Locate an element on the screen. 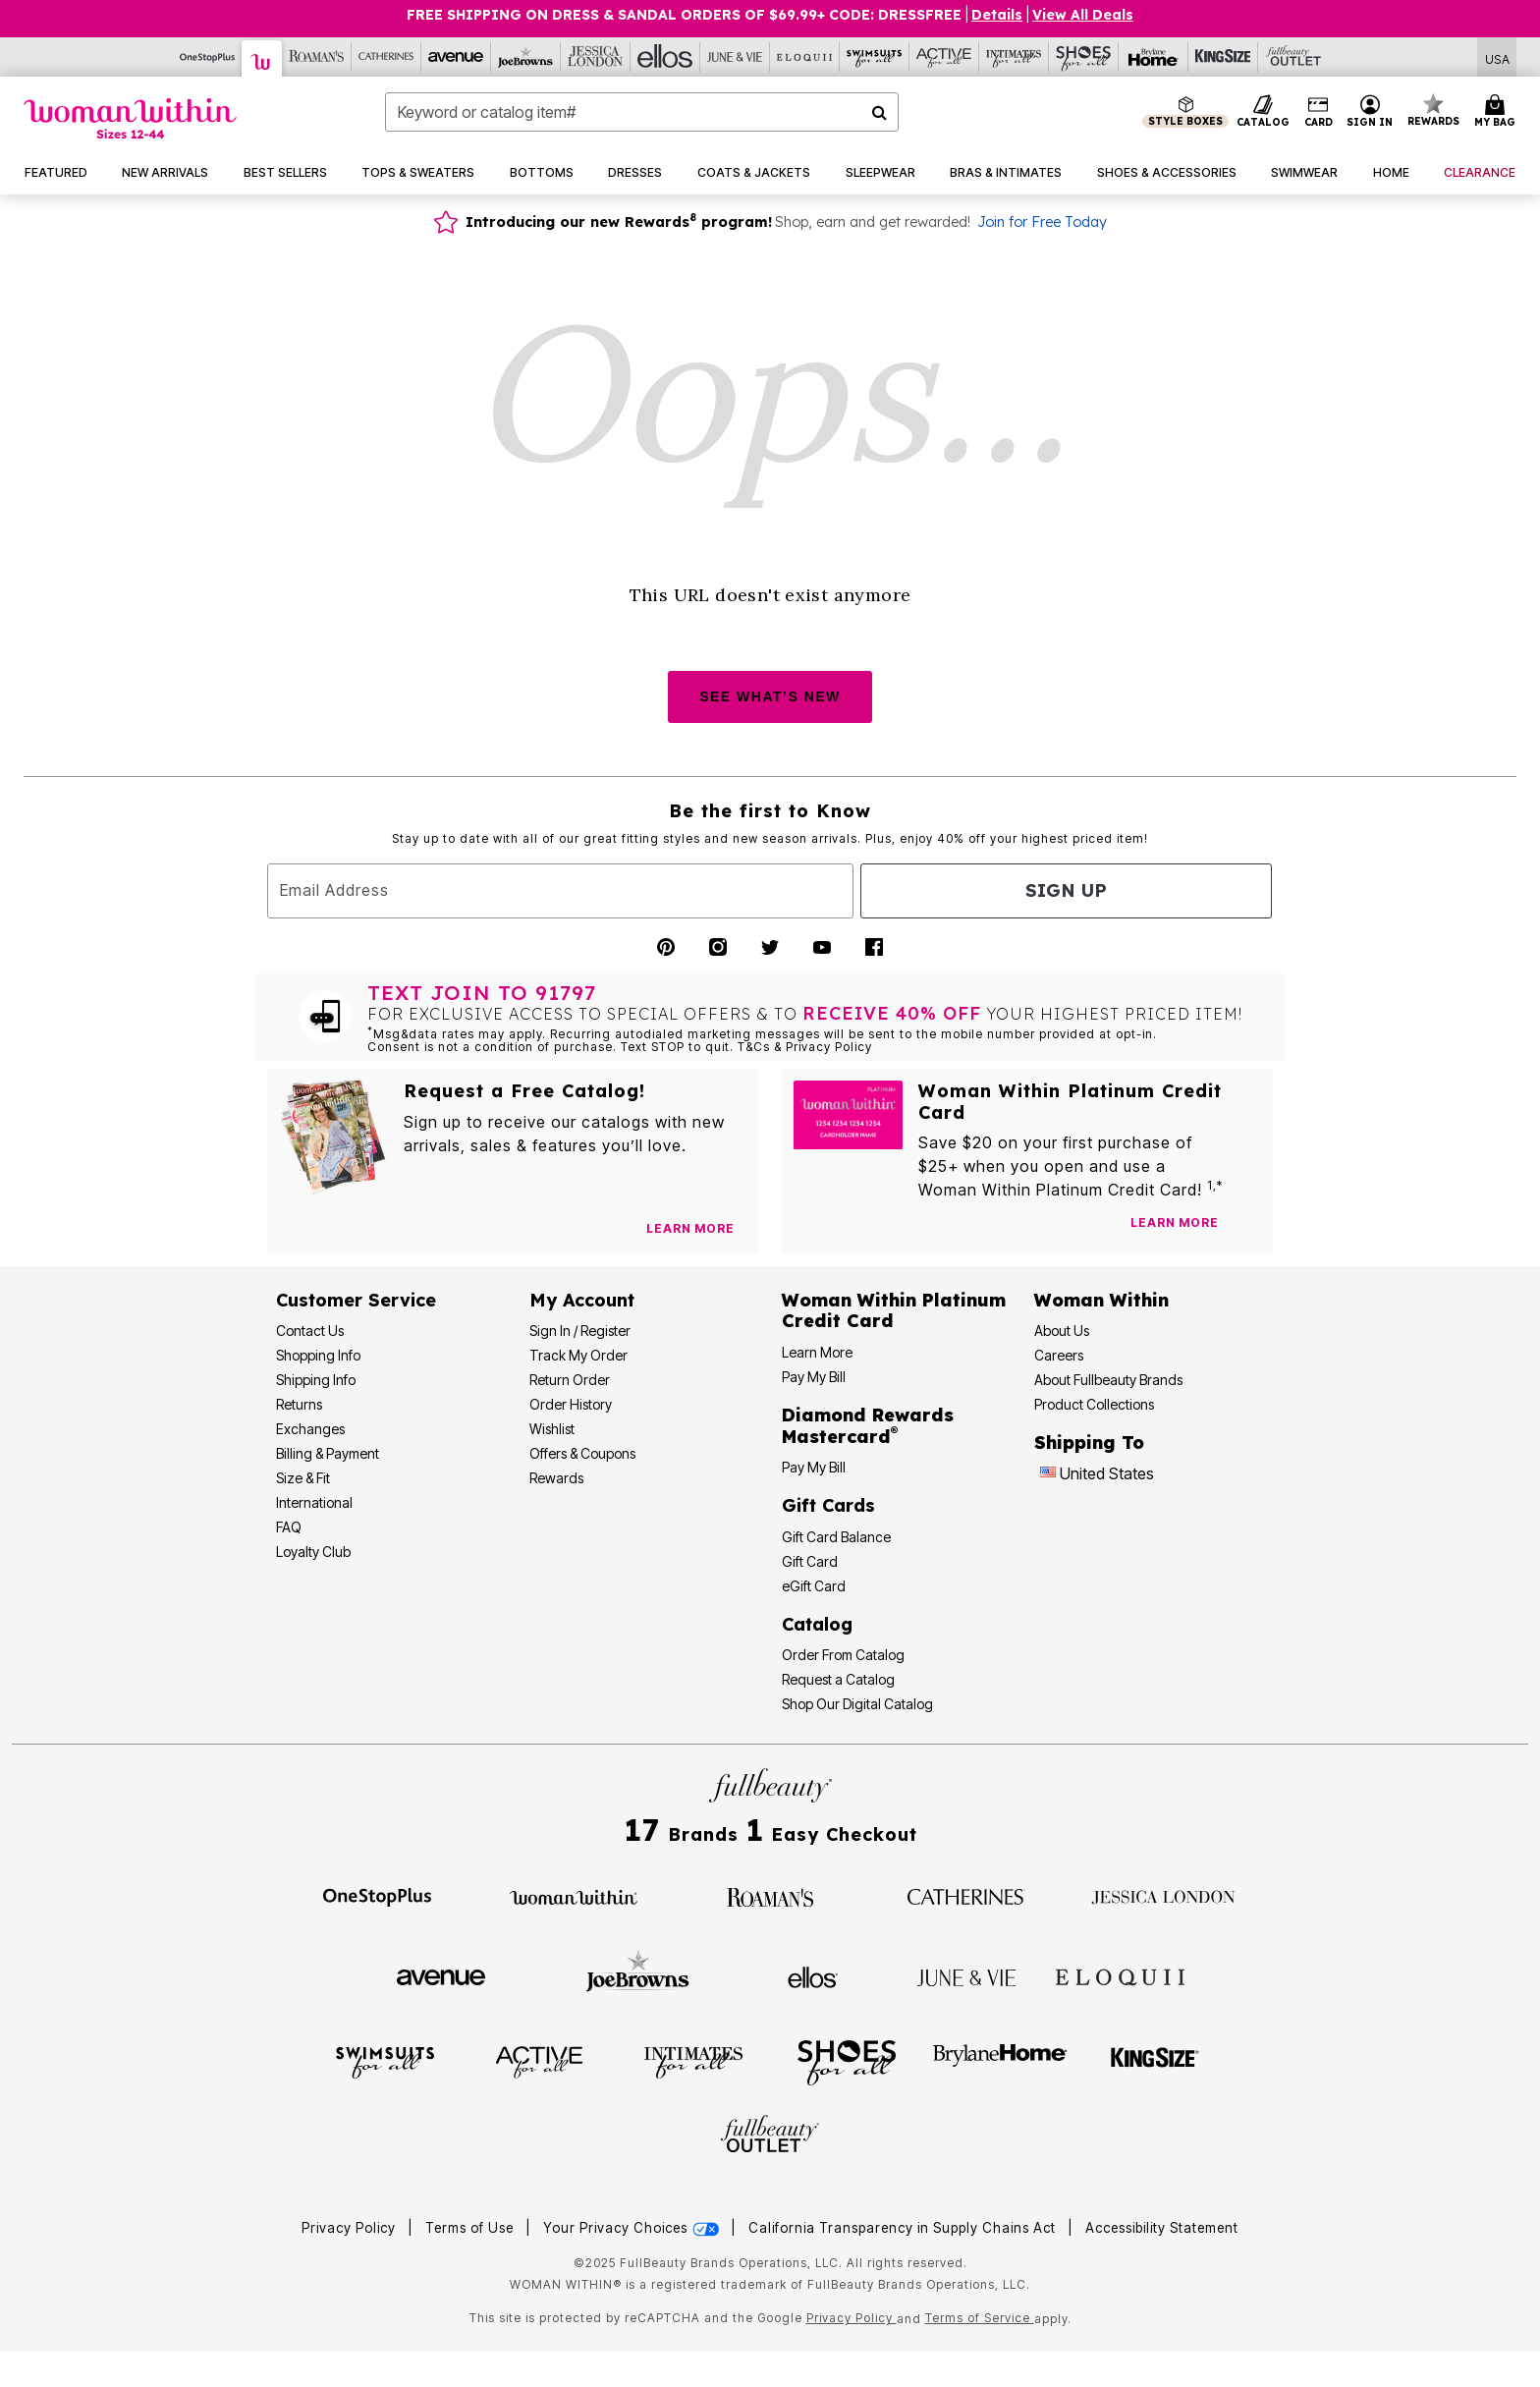  Rewards is located at coordinates (556, 1478).